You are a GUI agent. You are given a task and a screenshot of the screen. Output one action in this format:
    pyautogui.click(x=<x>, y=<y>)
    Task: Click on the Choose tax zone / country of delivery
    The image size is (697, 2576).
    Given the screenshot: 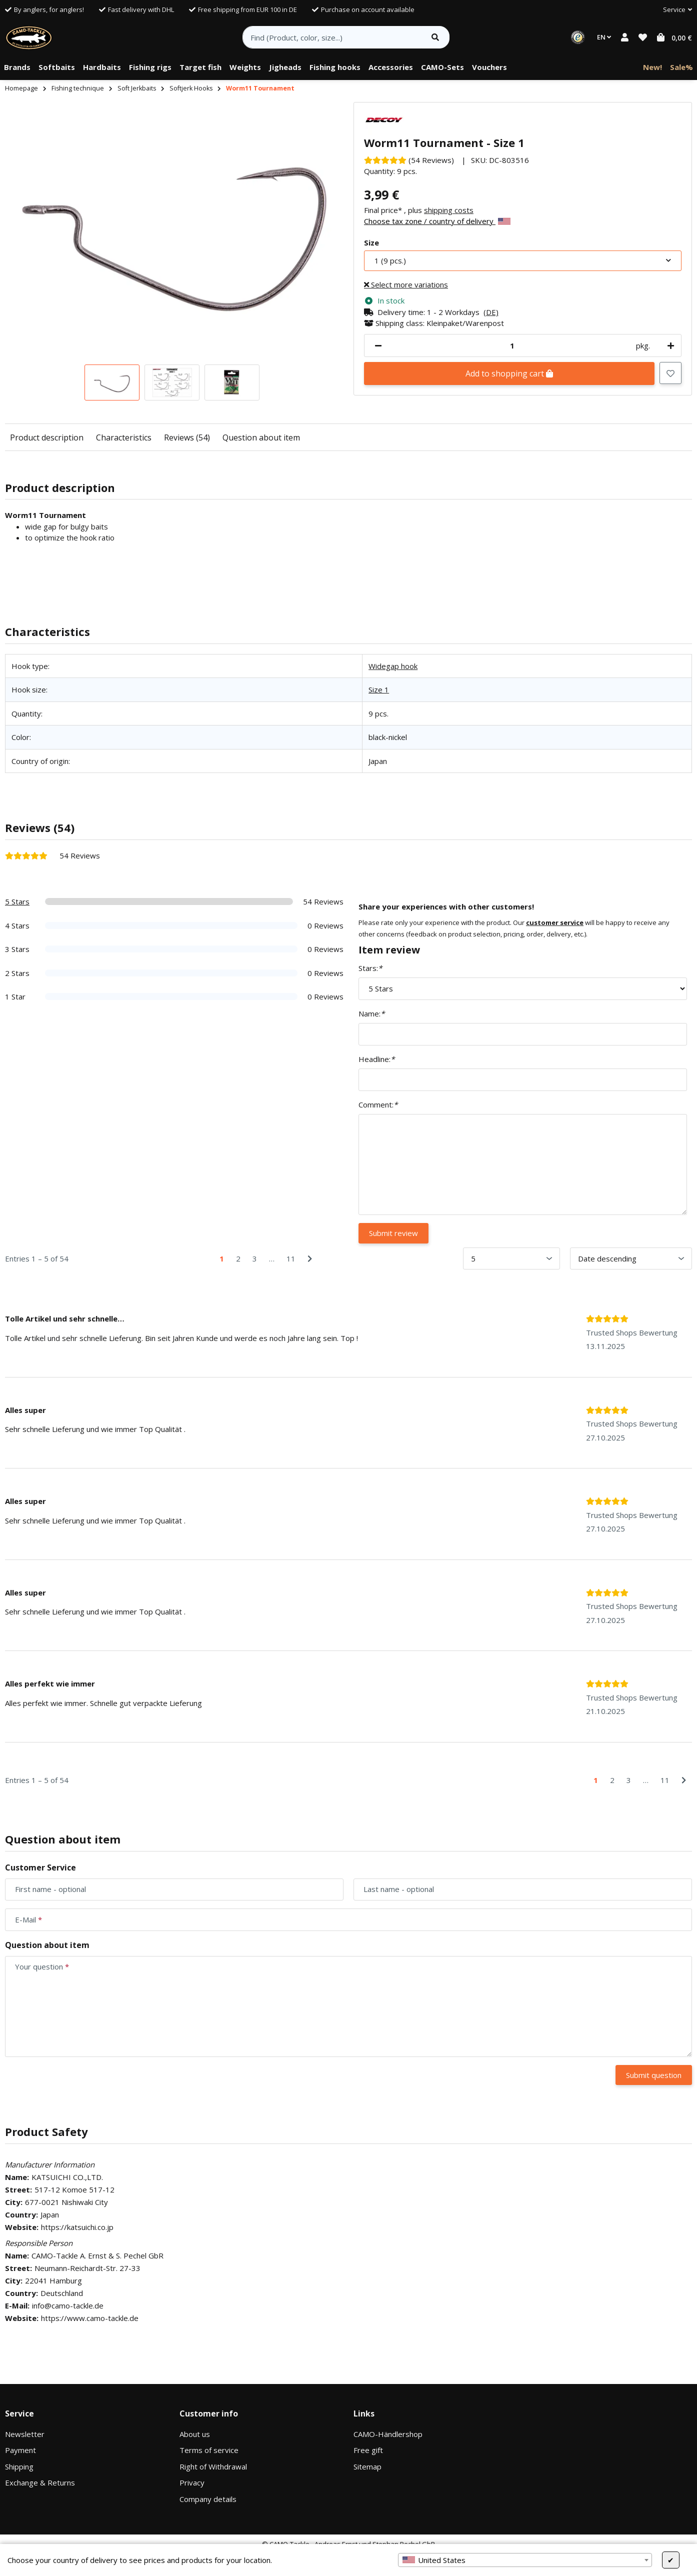 What is the action you would take?
    pyautogui.click(x=437, y=221)
    